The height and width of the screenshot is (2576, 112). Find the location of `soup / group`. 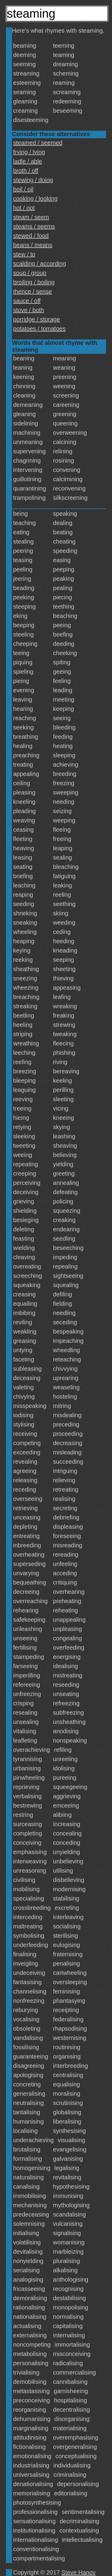

soup / group is located at coordinates (29, 273).